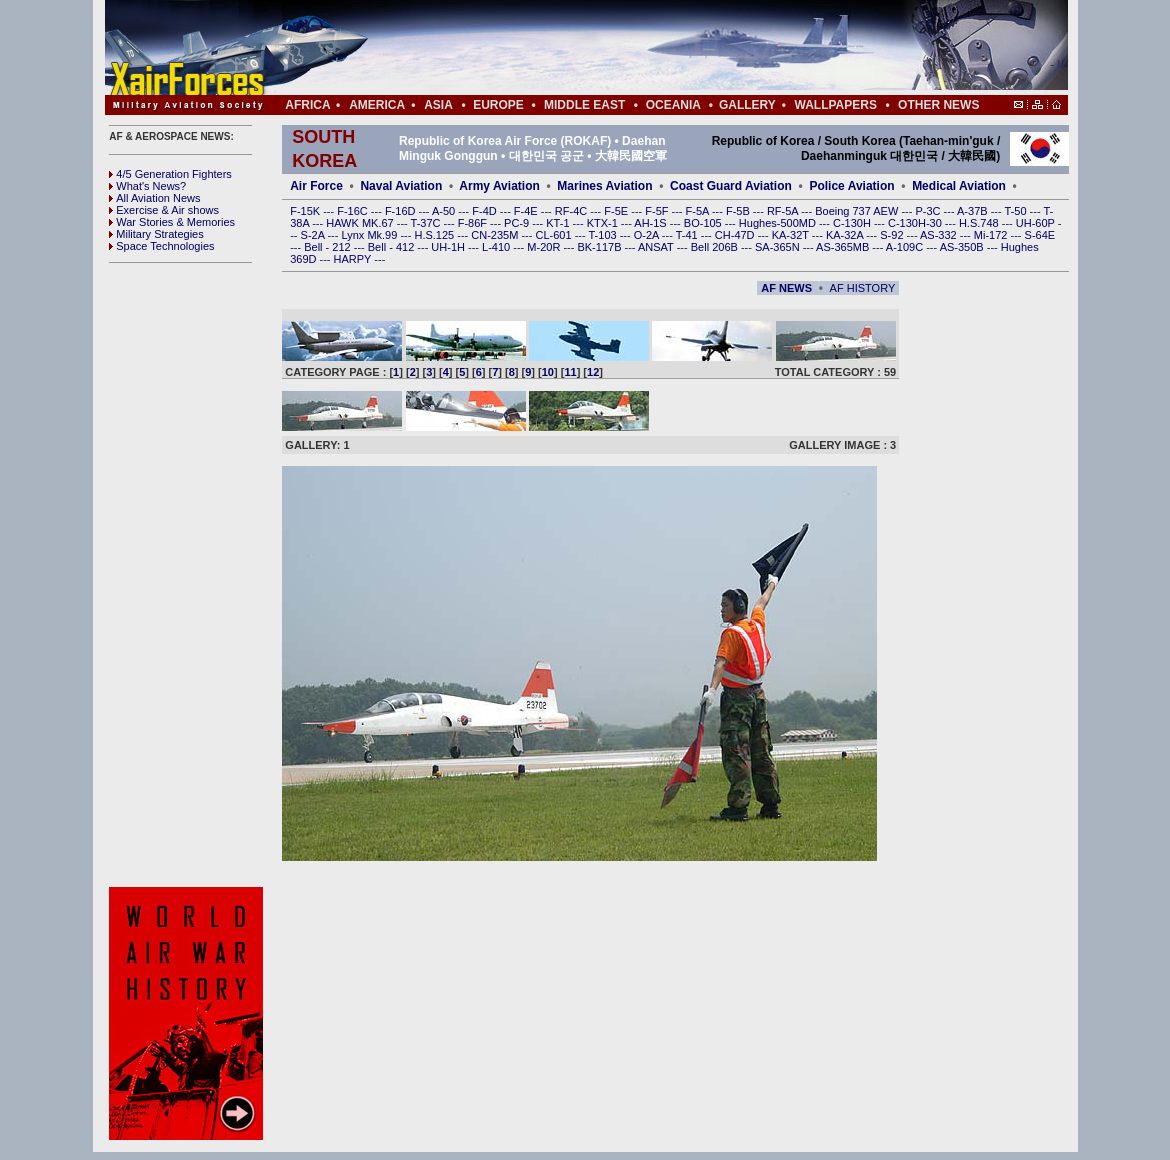 Image resolution: width=1170 pixels, height=1160 pixels. I want to click on S-2A, so click(314, 235).